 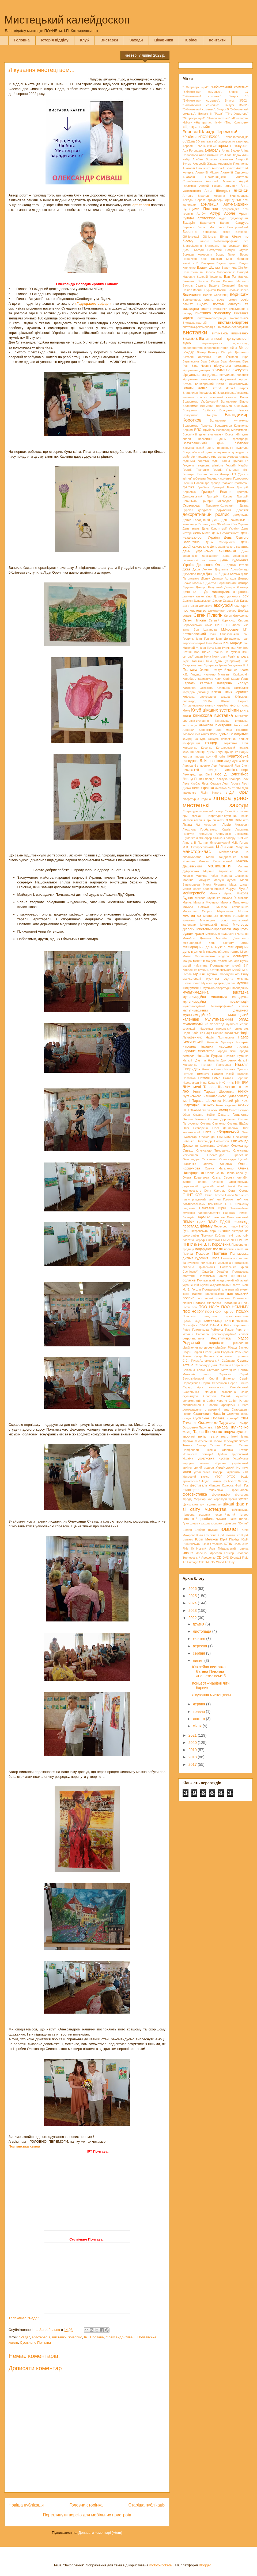 What do you see at coordinates (197, 254) in the screenshot?
I see `Богодар Которович` at bounding box center [197, 254].